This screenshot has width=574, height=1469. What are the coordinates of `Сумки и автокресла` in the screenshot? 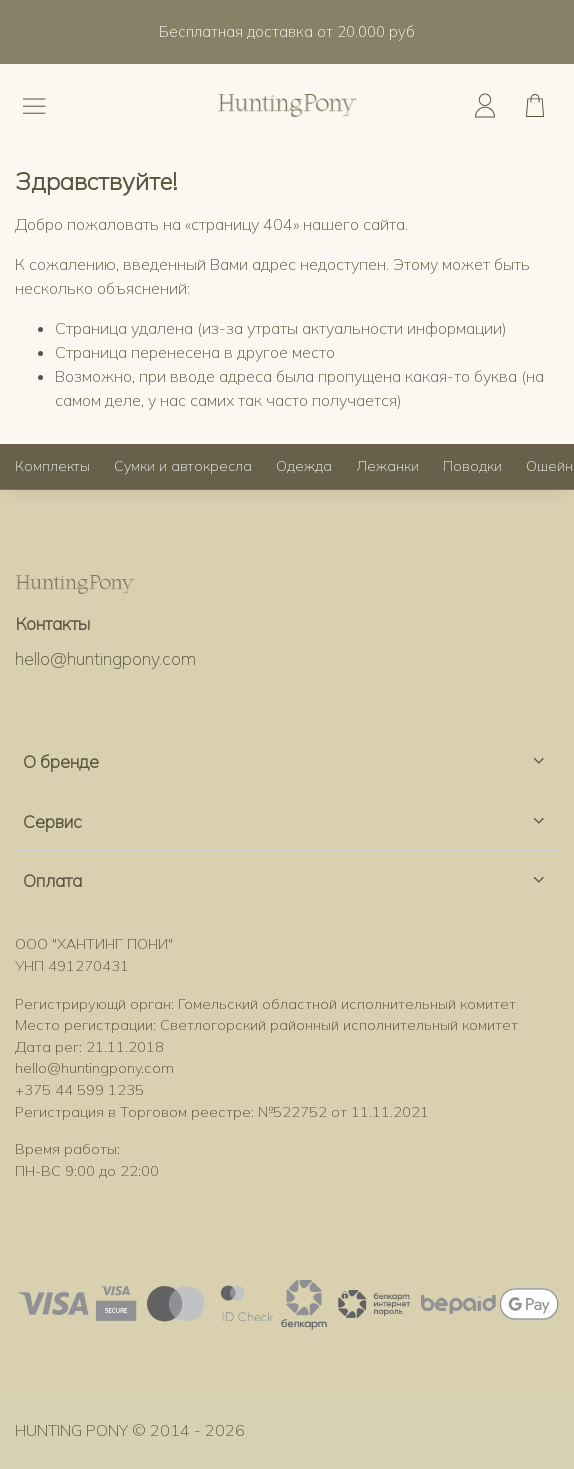 It's located at (183, 466).